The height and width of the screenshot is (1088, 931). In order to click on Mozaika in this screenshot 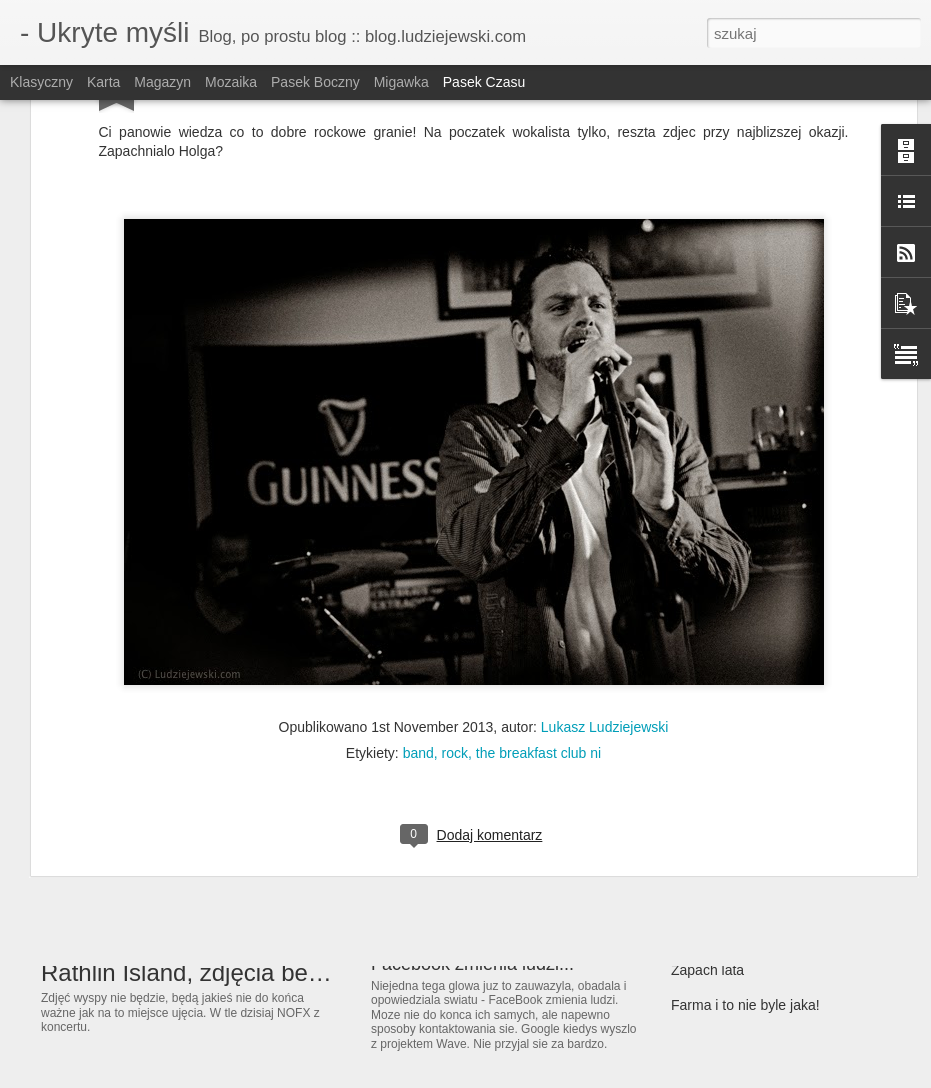, I will do `click(231, 82)`.